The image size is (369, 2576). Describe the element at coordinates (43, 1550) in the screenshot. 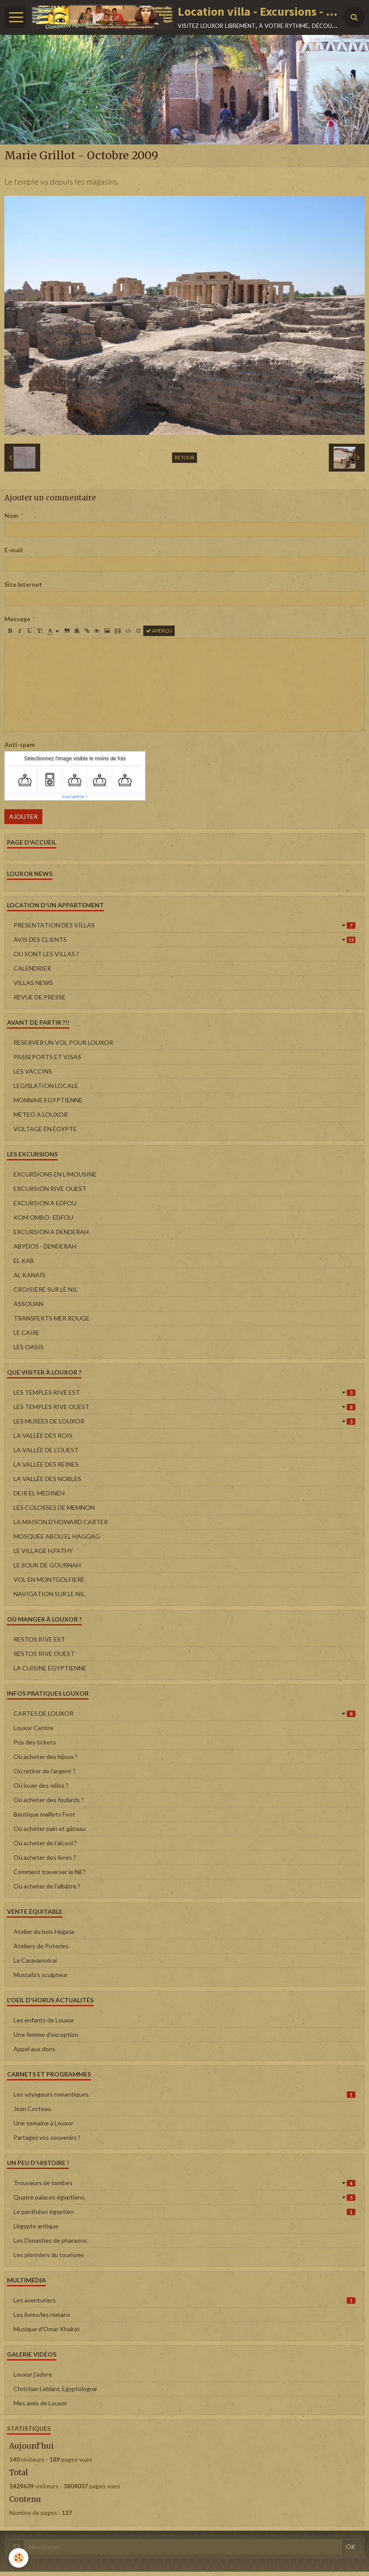

I see `LE VILLAGE H.FATHY` at that location.